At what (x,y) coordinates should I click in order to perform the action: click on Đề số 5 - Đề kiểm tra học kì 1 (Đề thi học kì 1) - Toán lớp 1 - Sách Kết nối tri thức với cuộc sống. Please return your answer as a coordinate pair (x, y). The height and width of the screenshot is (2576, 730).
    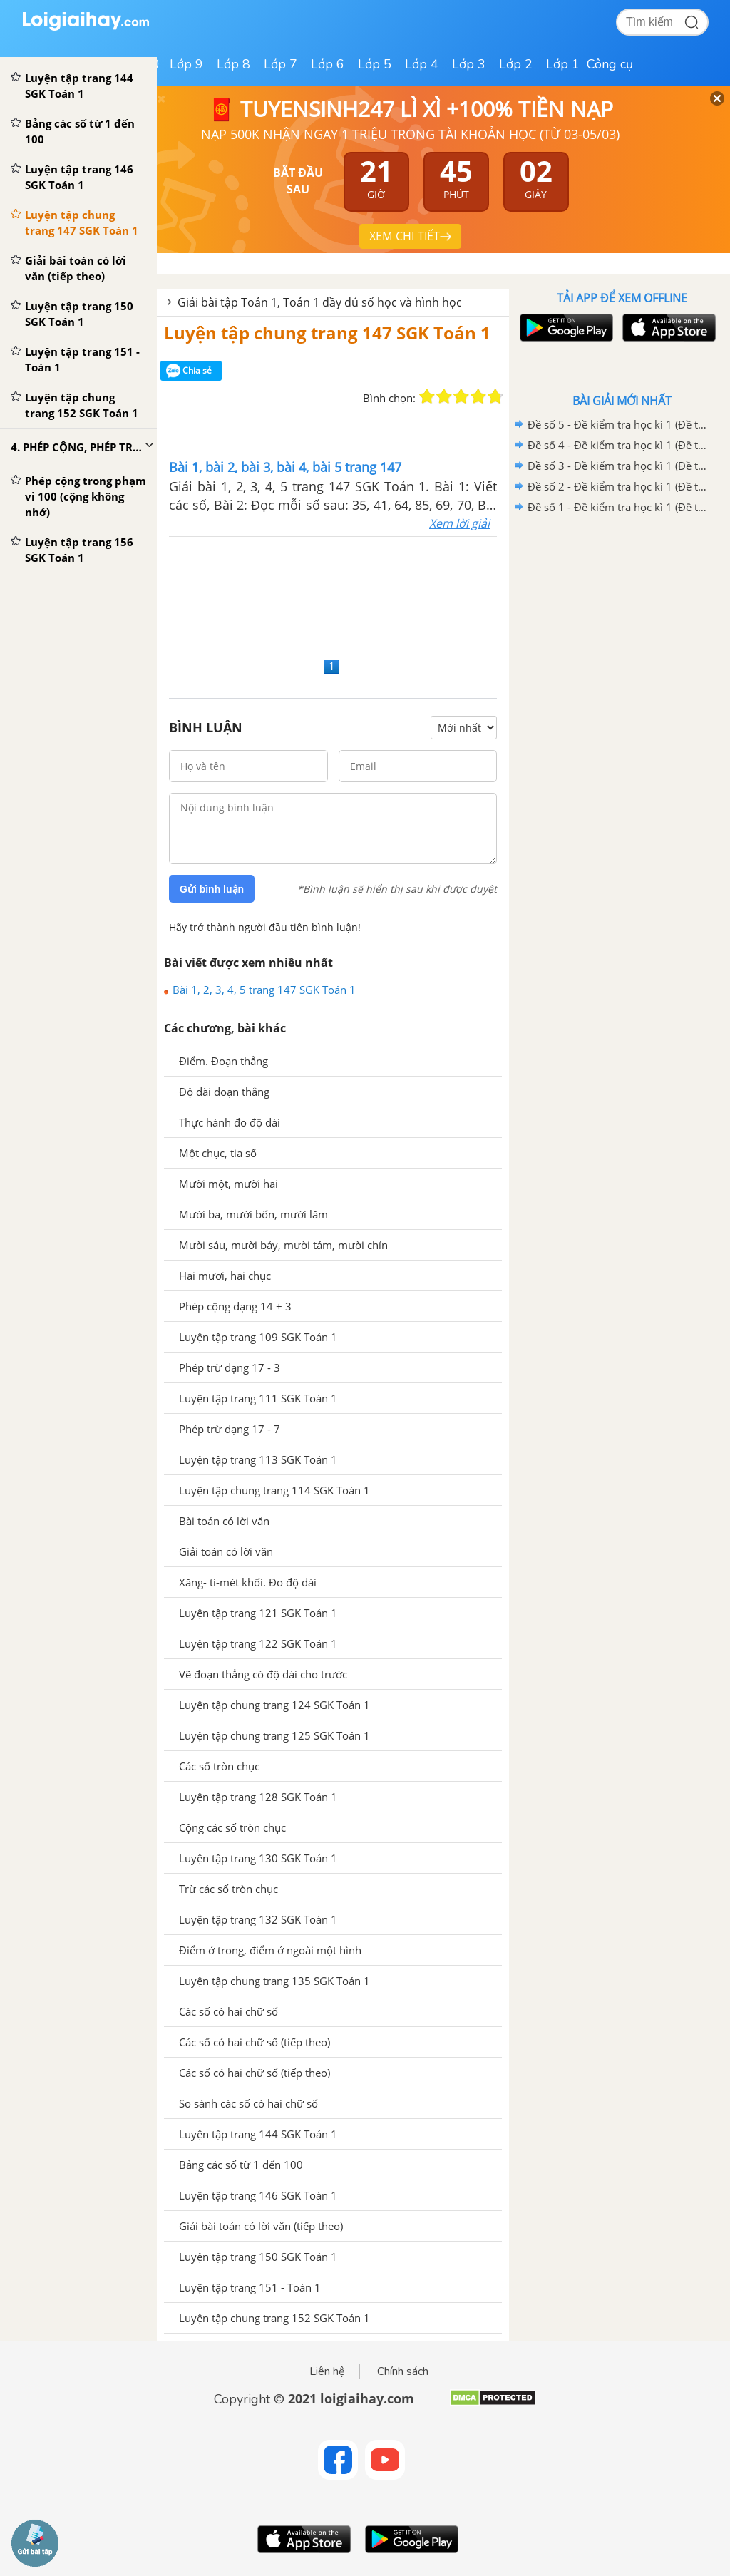
    Looking at the image, I should click on (619, 424).